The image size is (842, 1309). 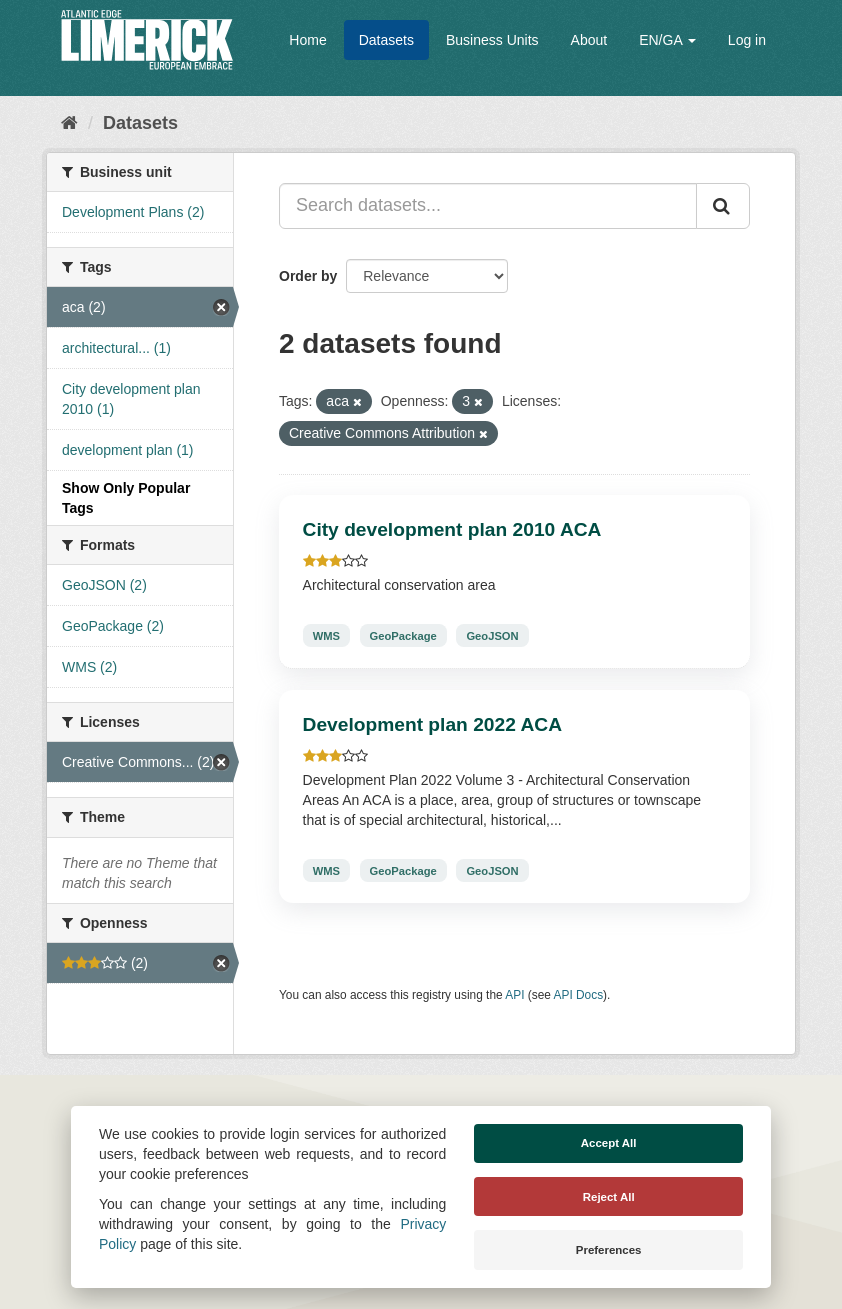 What do you see at coordinates (589, 40) in the screenshot?
I see `About` at bounding box center [589, 40].